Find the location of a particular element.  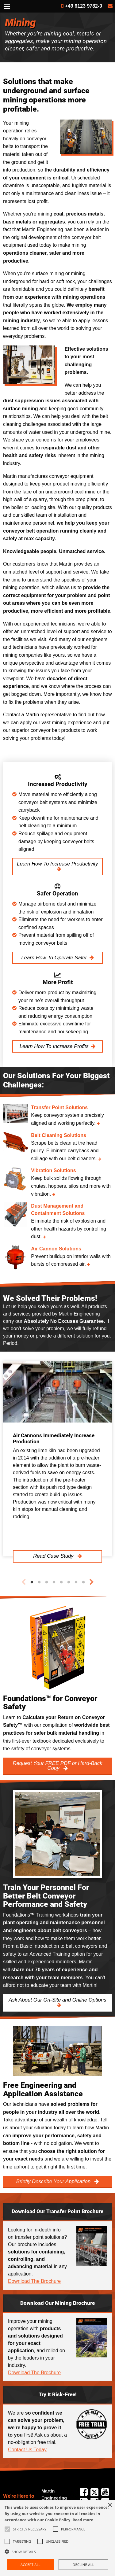

Ask About Our On-Site and Online Options is located at coordinates (57, 2000).